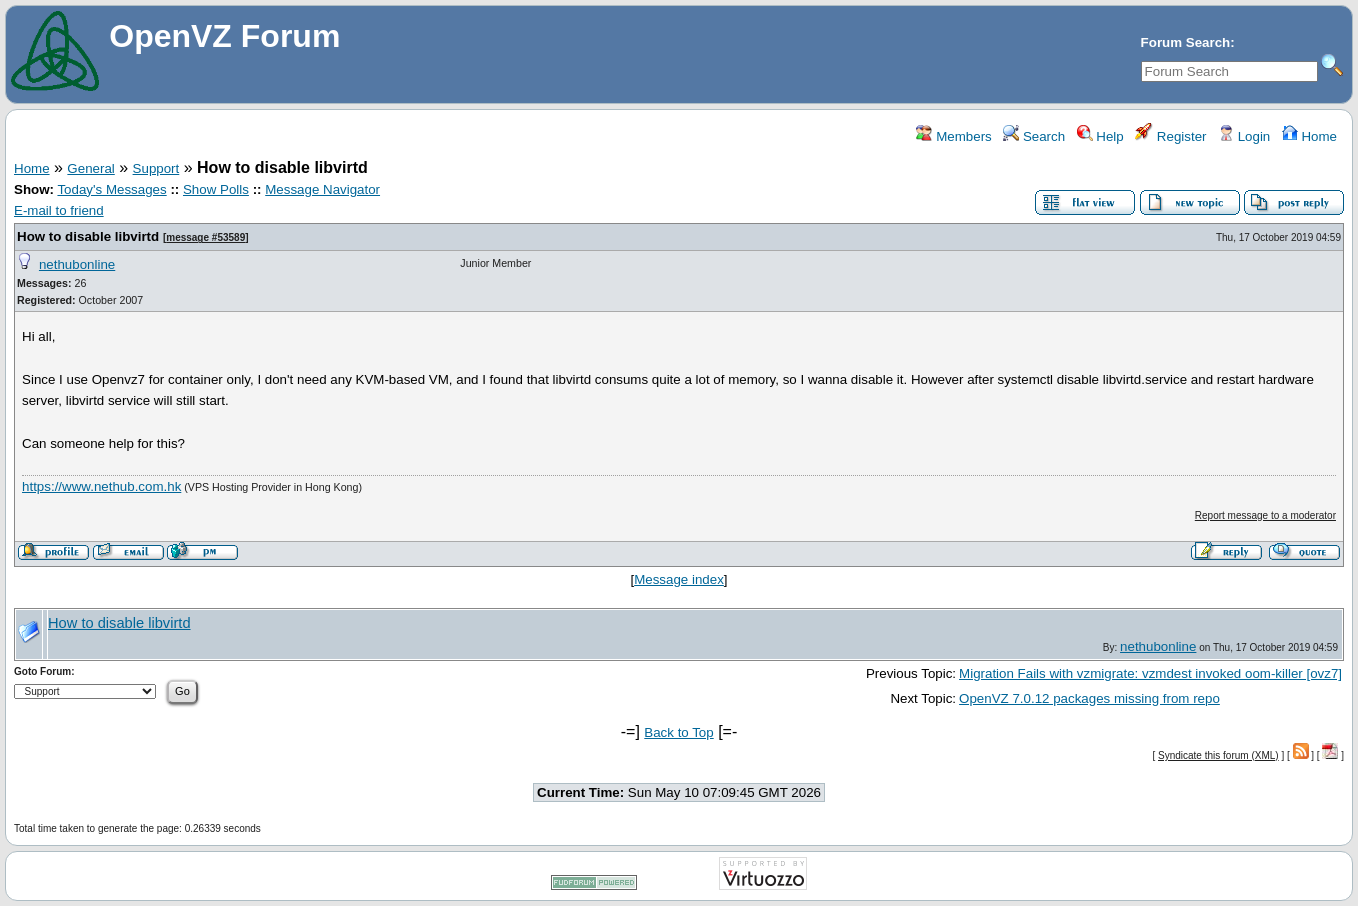  What do you see at coordinates (1089, 698) in the screenshot?
I see `OpenVZ 7.0.12 packages missing from repo` at bounding box center [1089, 698].